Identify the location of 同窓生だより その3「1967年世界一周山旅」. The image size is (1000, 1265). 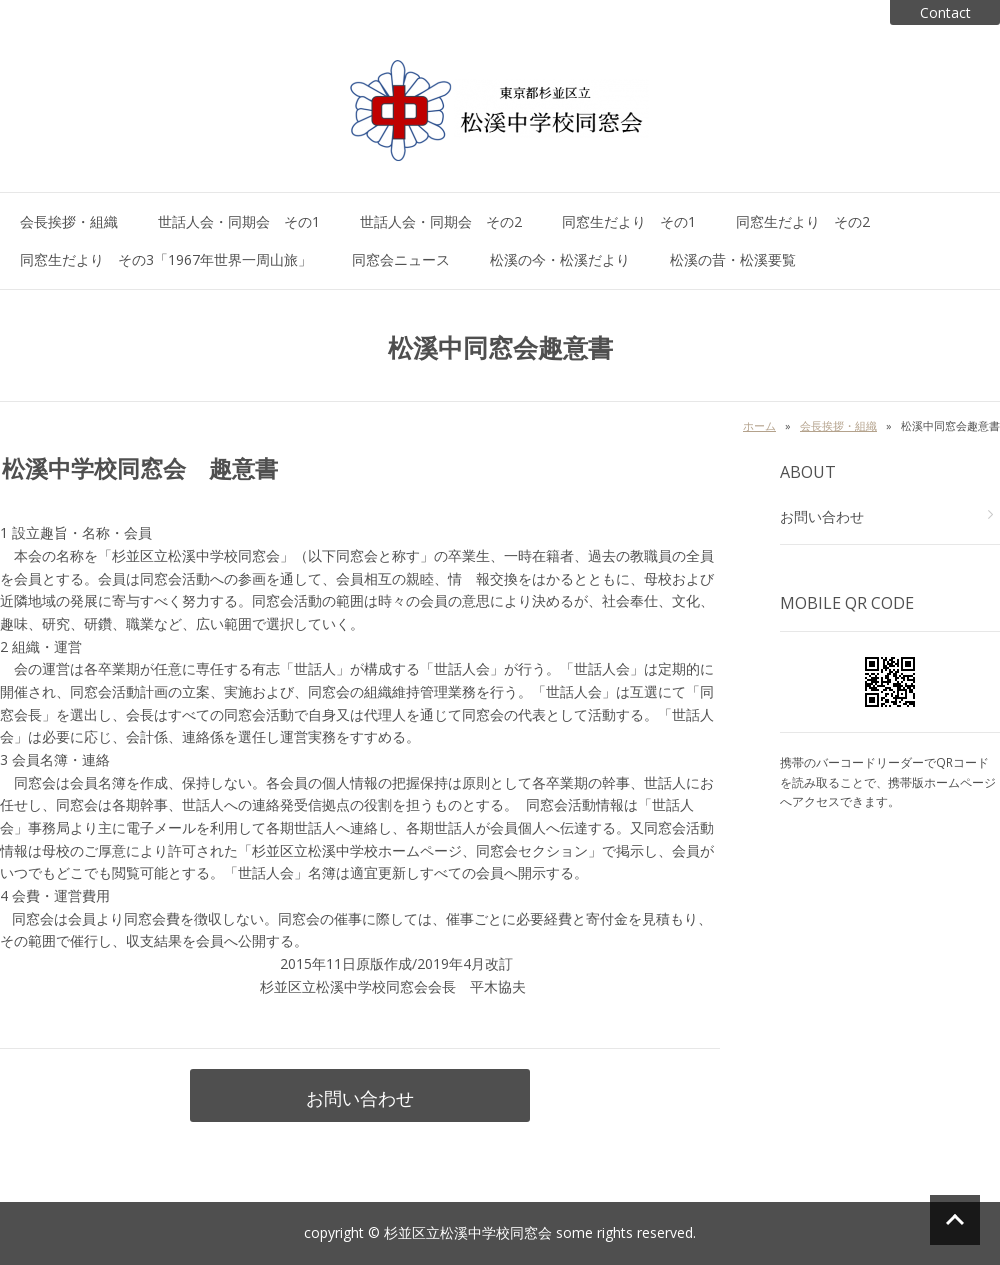
(166, 259).